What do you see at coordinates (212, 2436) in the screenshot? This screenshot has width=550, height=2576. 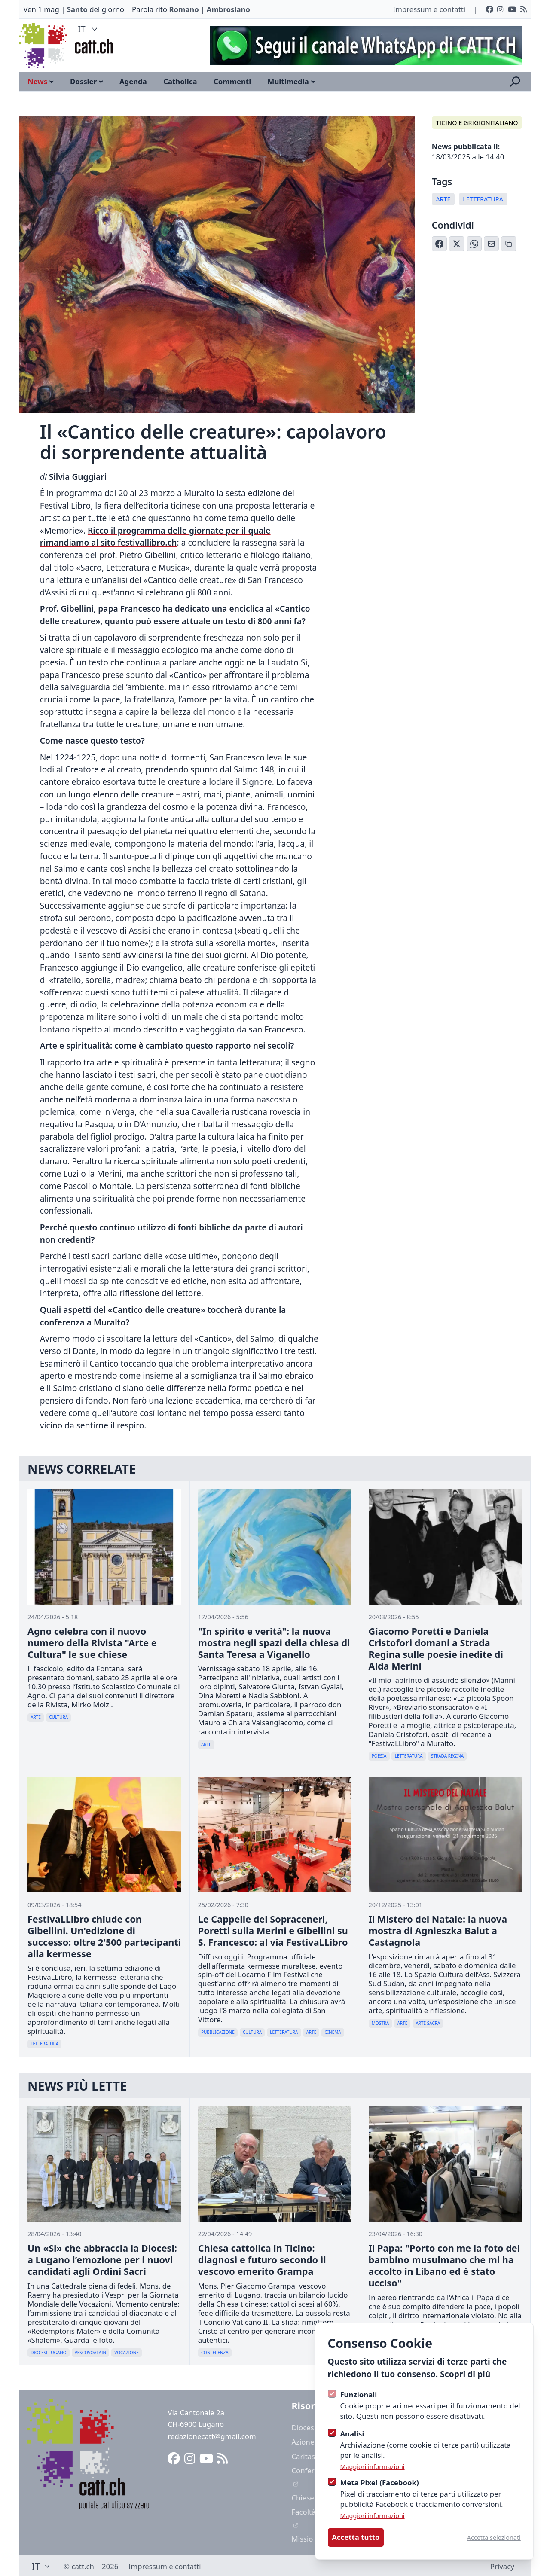 I see `redazionecatt@gmail.com` at bounding box center [212, 2436].